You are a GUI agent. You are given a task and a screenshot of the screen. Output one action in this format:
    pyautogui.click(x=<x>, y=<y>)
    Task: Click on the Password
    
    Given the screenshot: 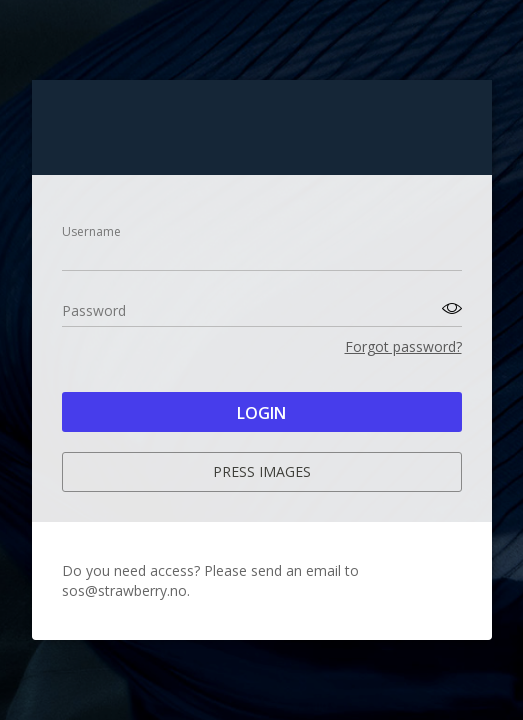 What is the action you would take?
    pyautogui.click(x=94, y=310)
    